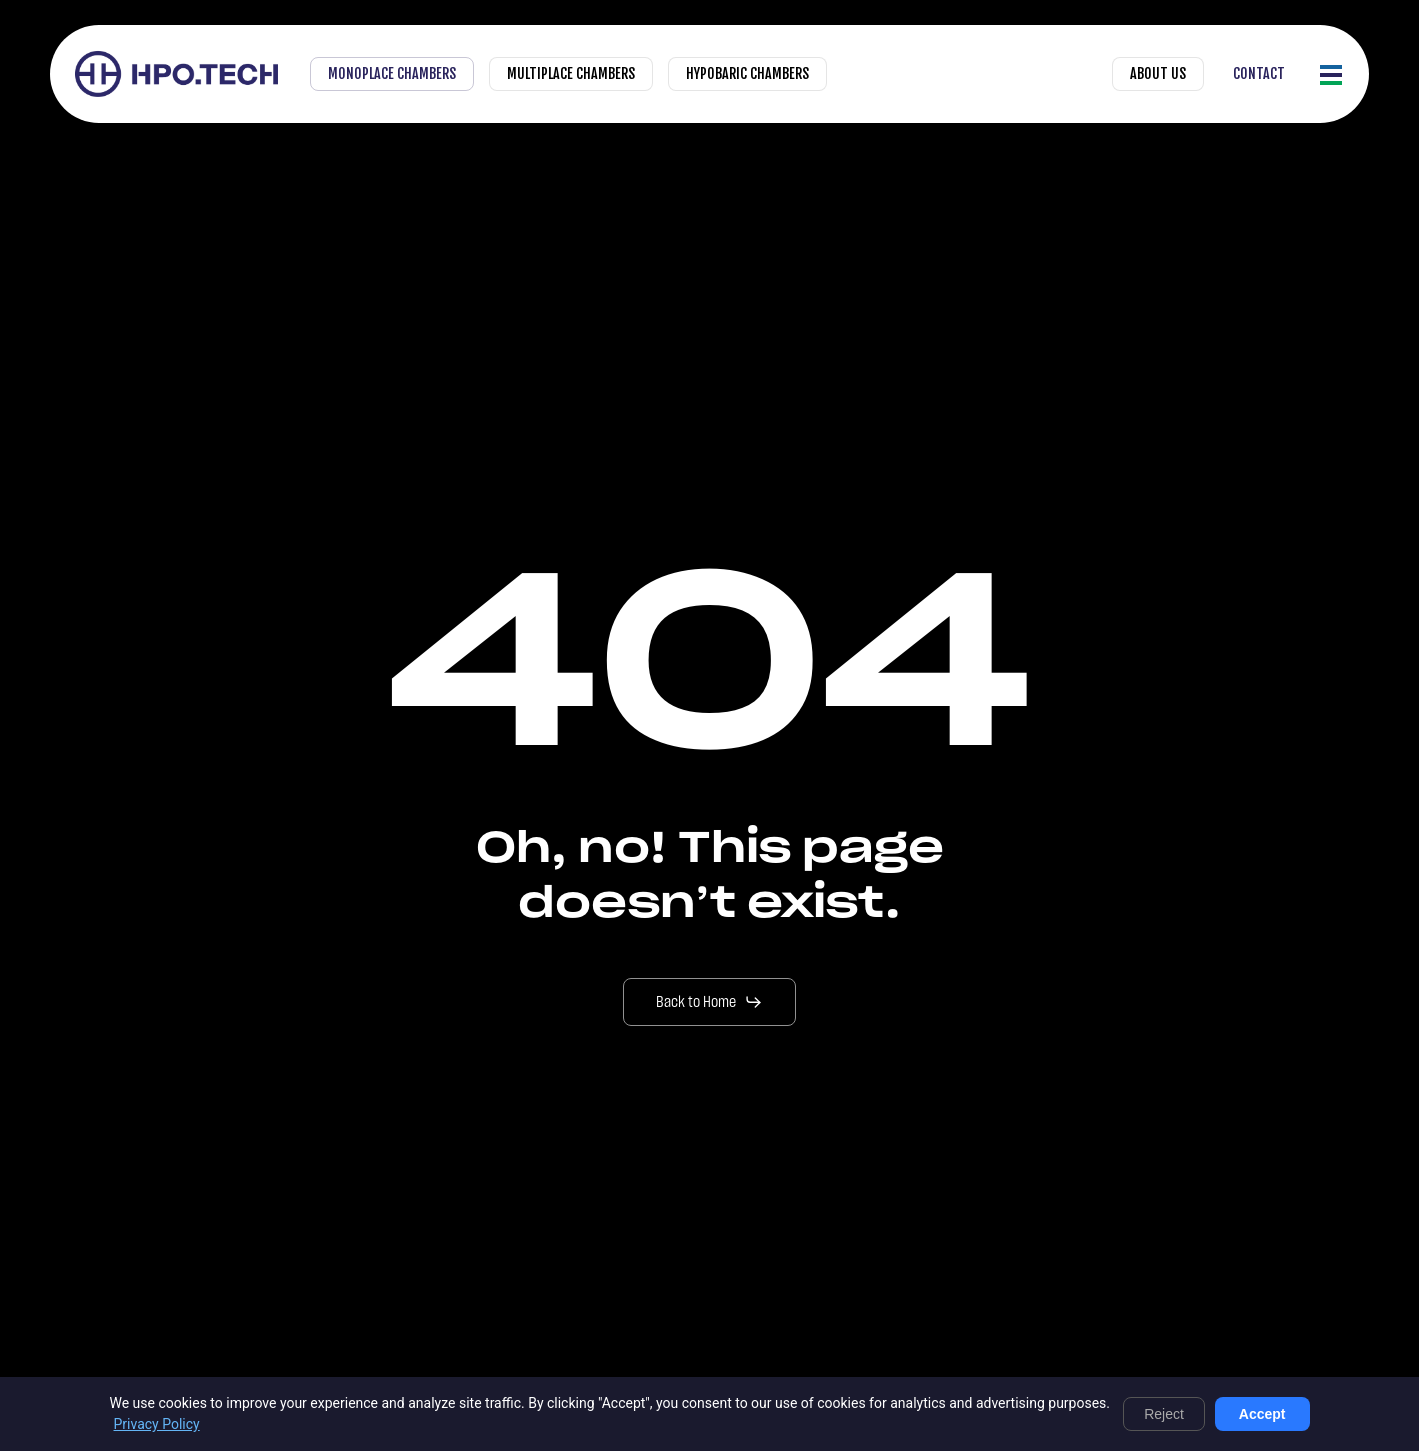 Image resolution: width=1419 pixels, height=1451 pixels. Describe the element at coordinates (1262, 1414) in the screenshot. I see `Accept` at that location.